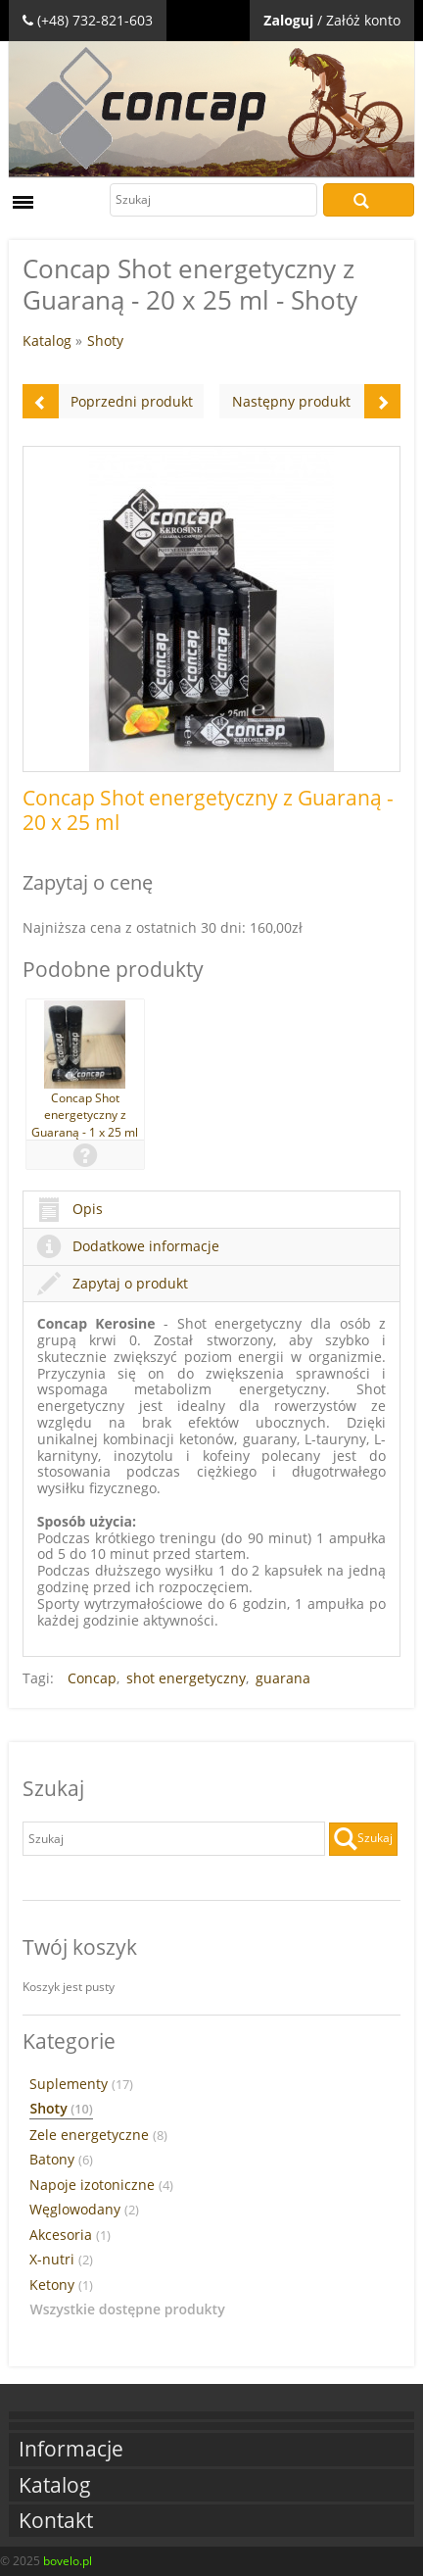 This screenshot has width=423, height=2576. Describe the element at coordinates (128, 1246) in the screenshot. I see `Dodatkowe informacje` at that location.